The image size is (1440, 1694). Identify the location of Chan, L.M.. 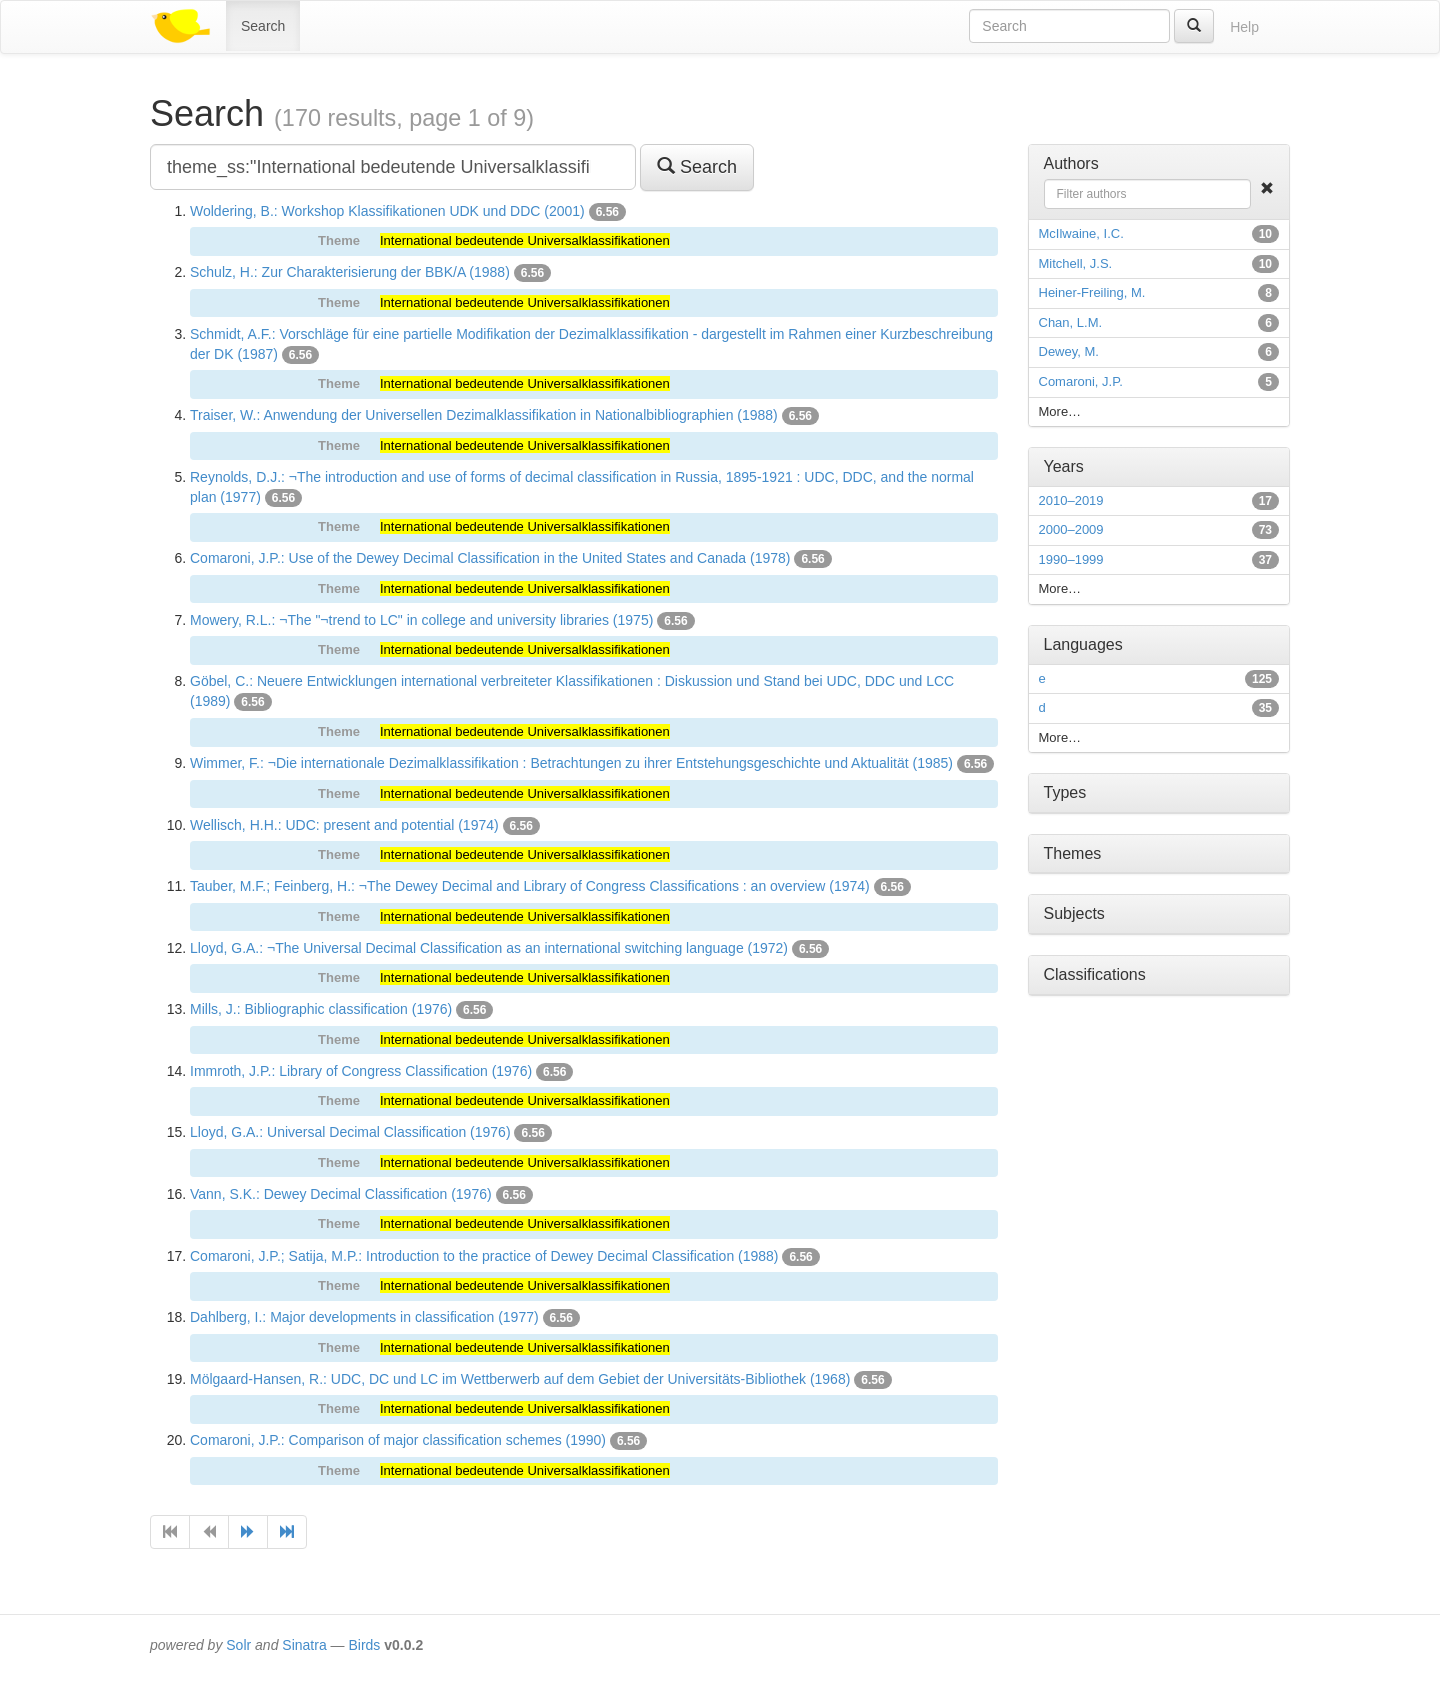
(1071, 322).